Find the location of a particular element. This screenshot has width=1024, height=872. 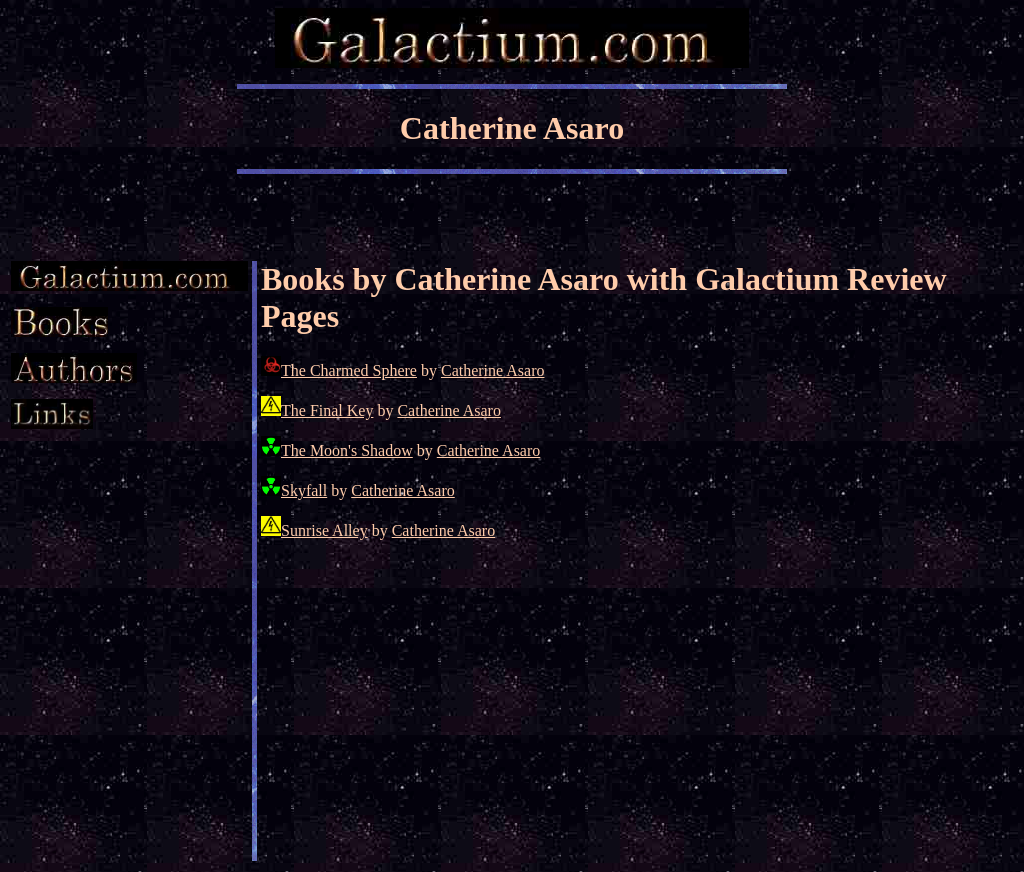

The Charmed Sphere is located at coordinates (349, 370).